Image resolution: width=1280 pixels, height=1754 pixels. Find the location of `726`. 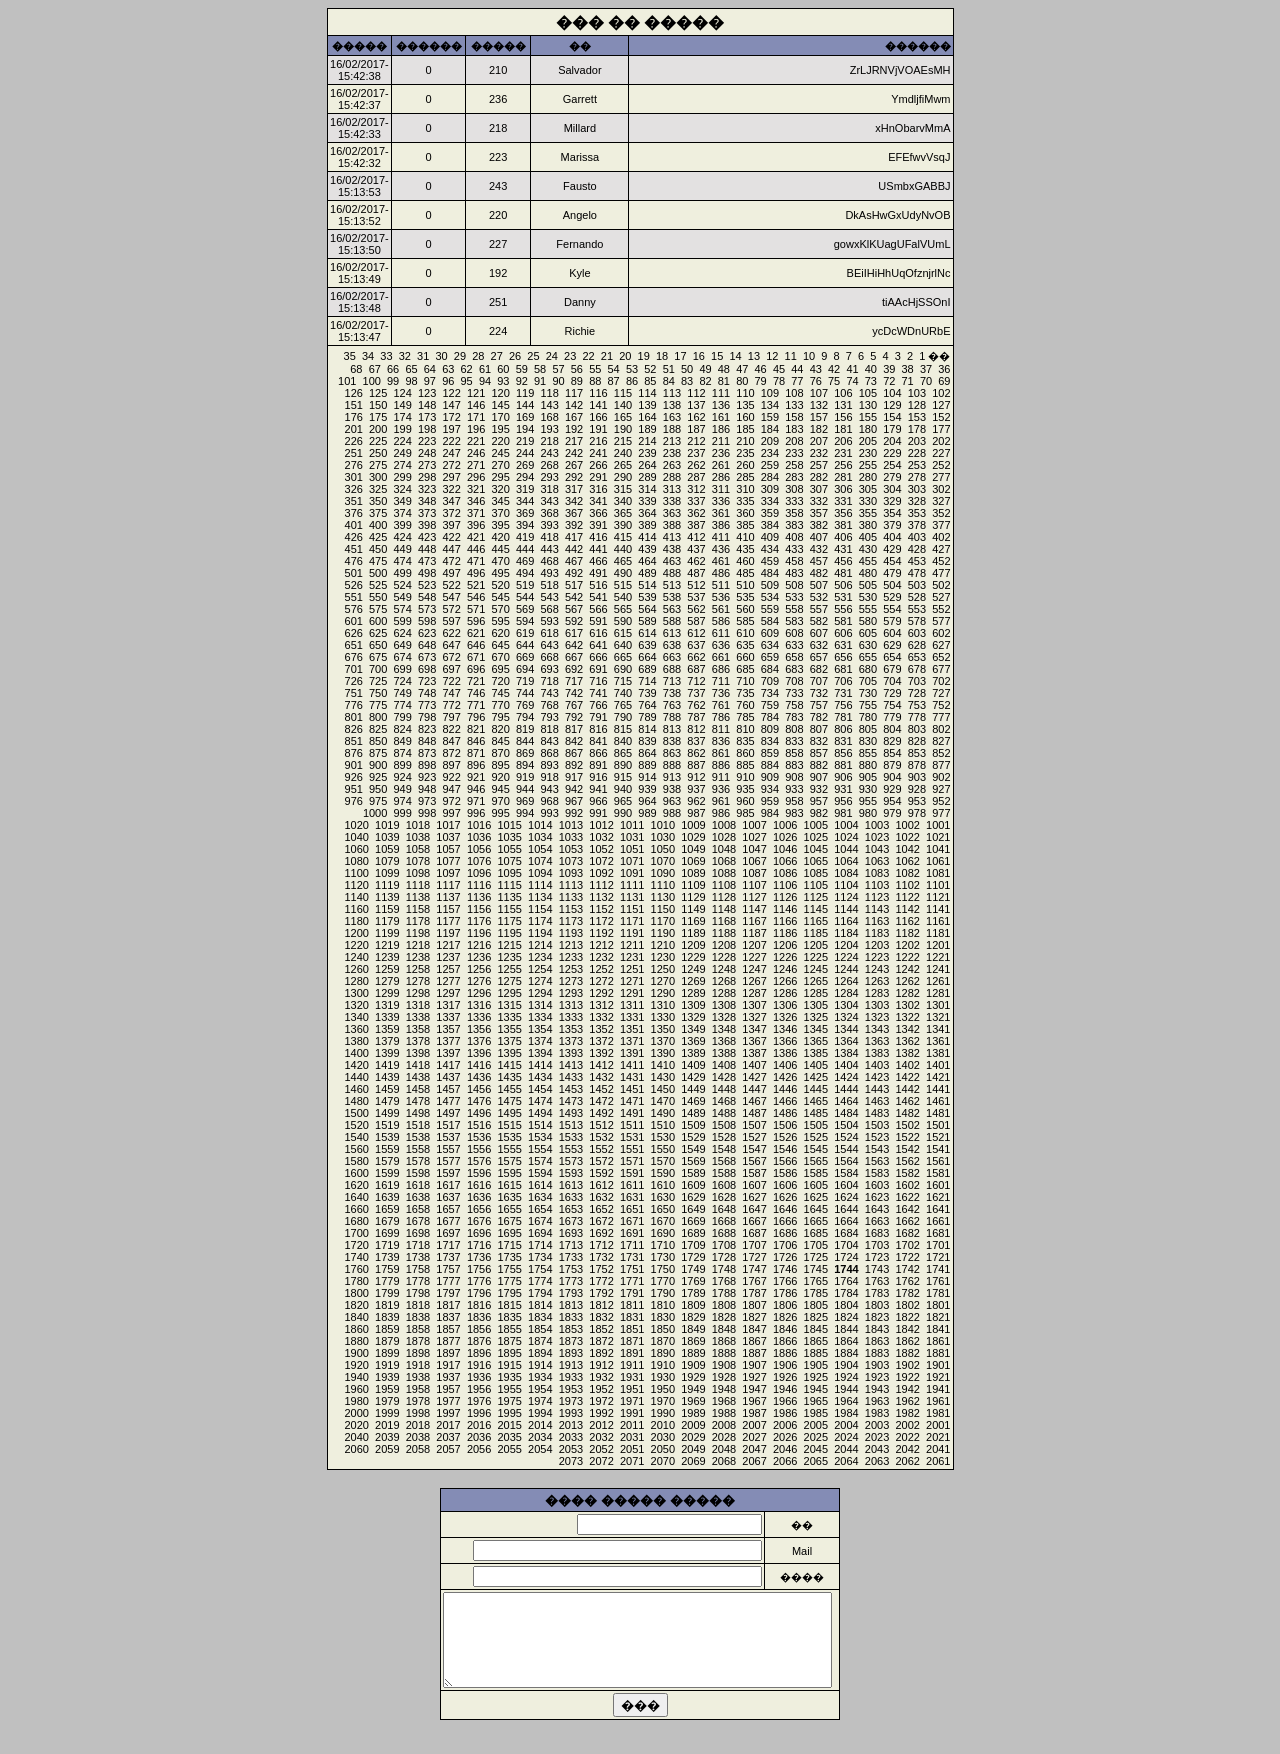

726 is located at coordinates (354, 681).